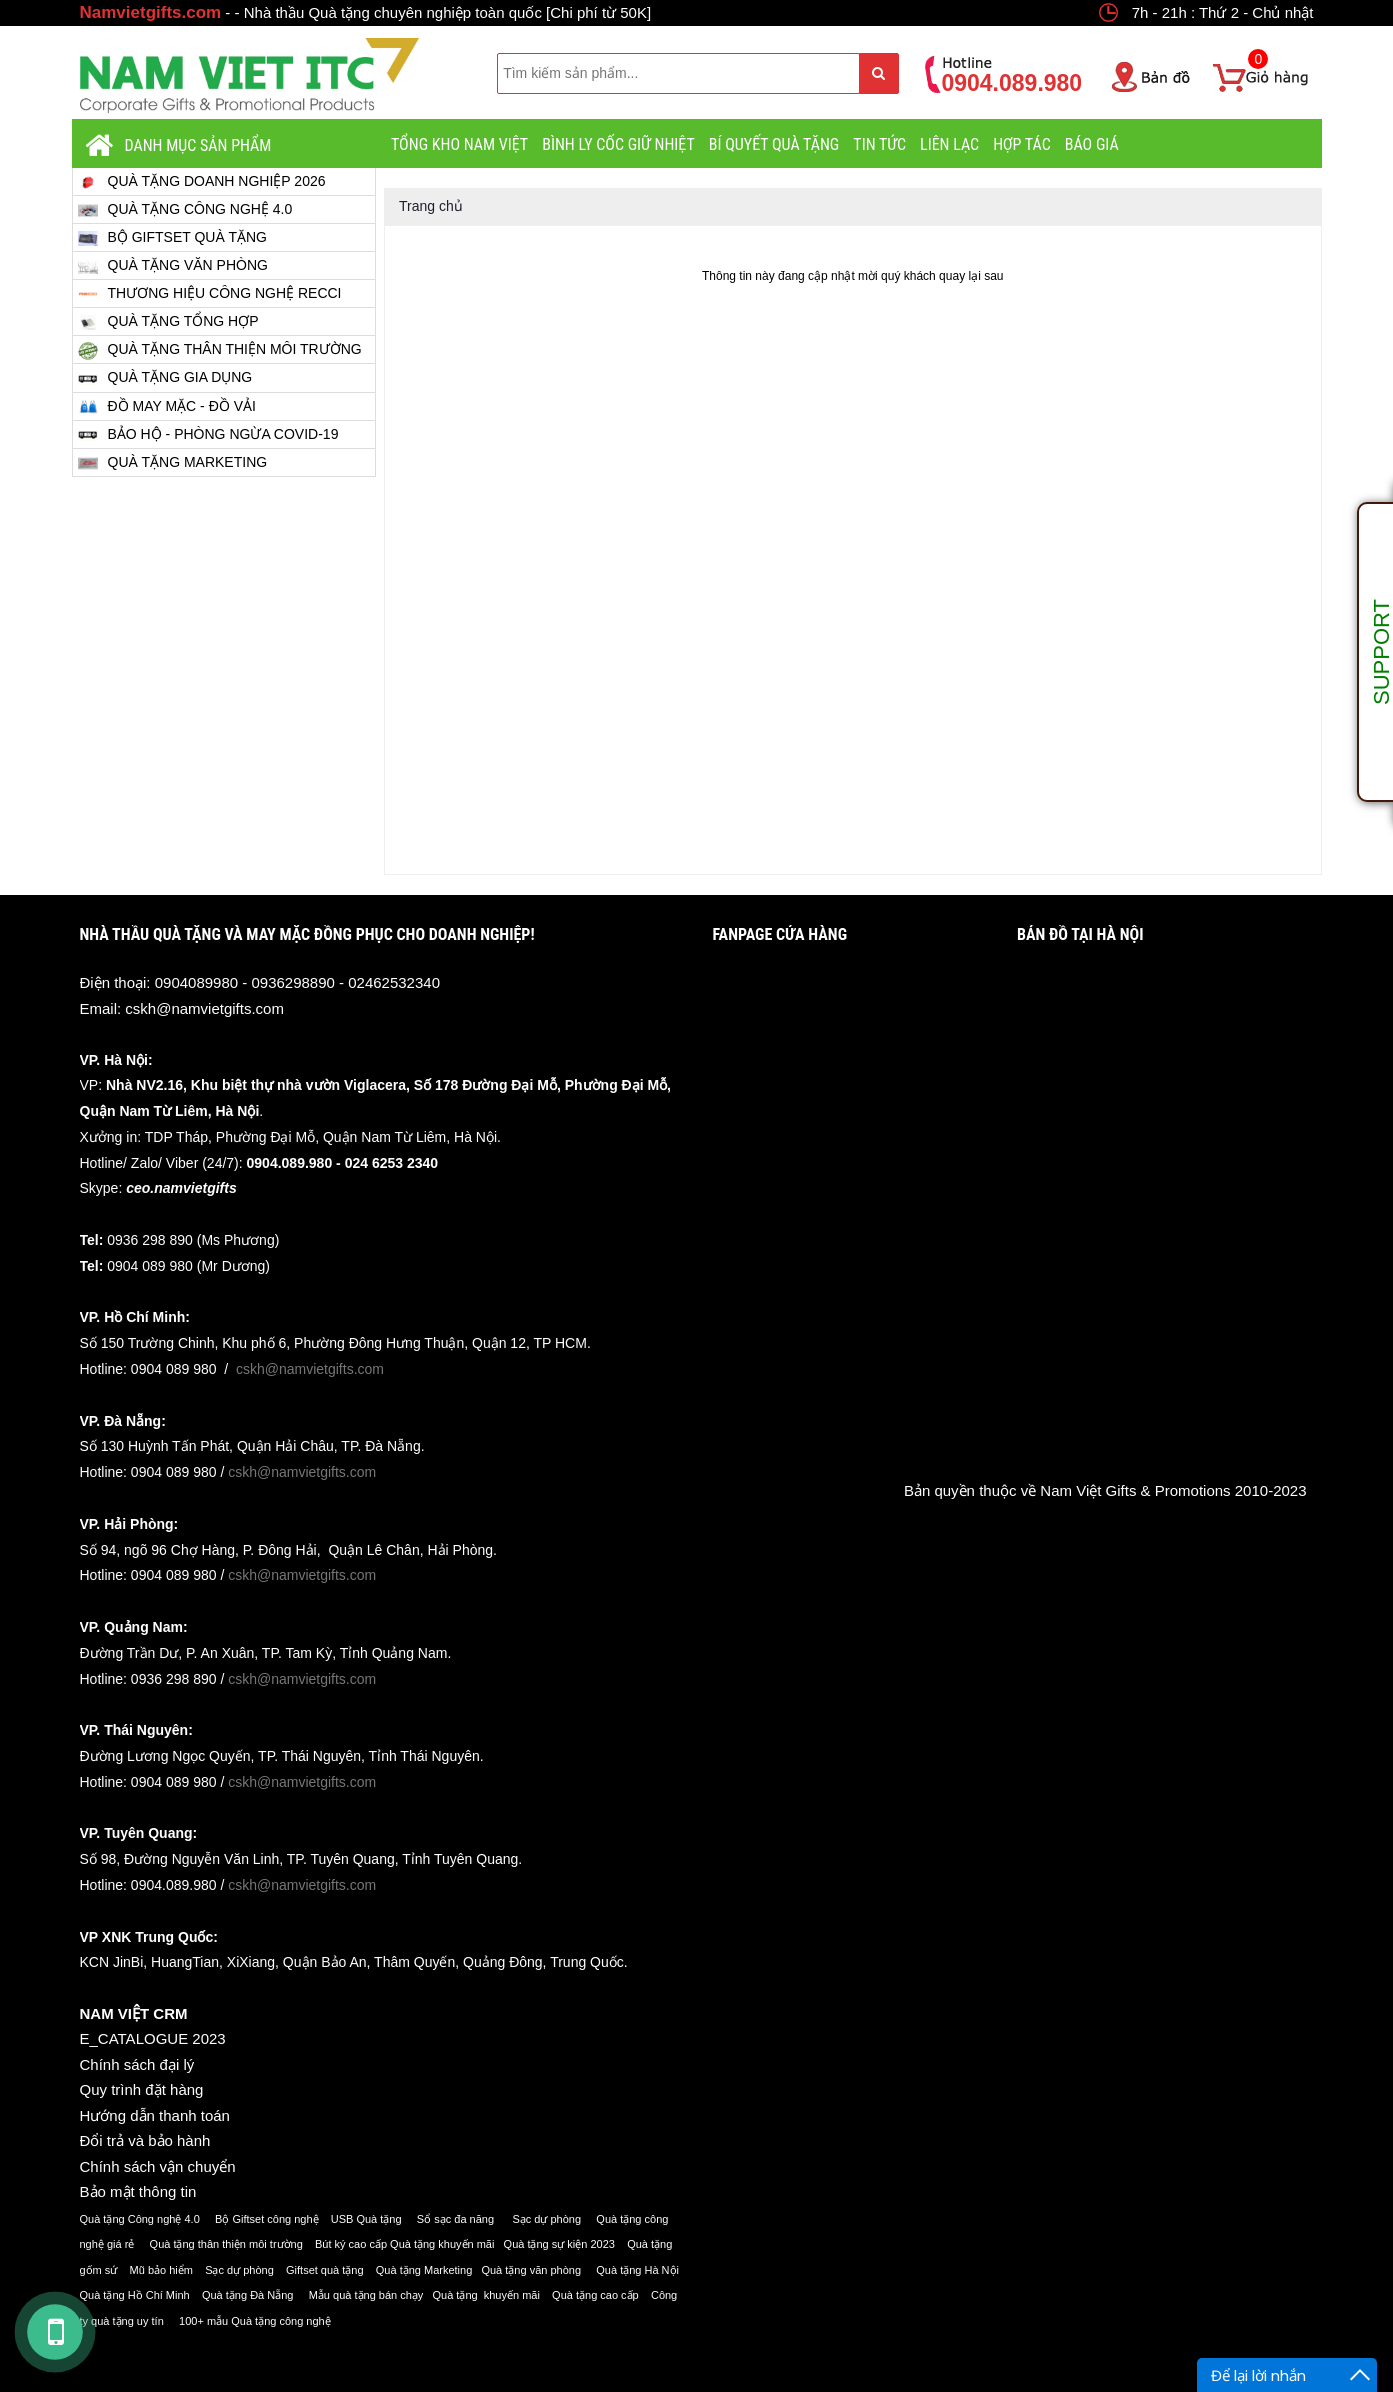  What do you see at coordinates (431, 206) in the screenshot?
I see `Trang chủ` at bounding box center [431, 206].